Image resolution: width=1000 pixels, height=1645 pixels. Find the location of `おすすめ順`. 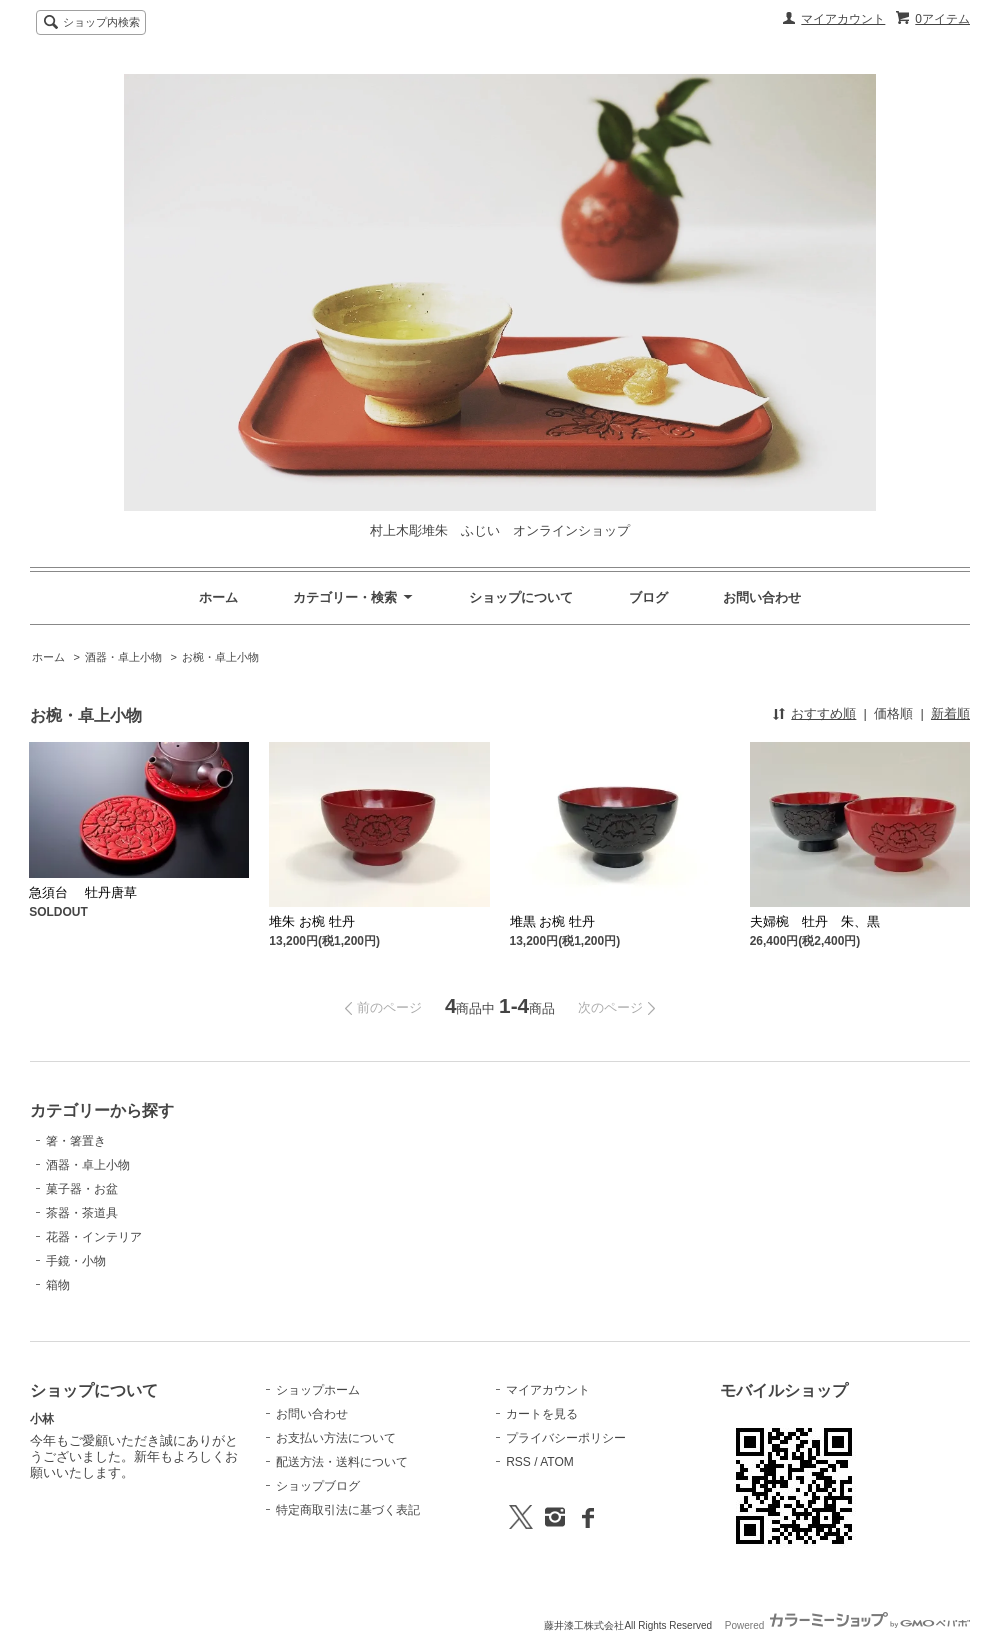

おすすめ順 is located at coordinates (823, 713).